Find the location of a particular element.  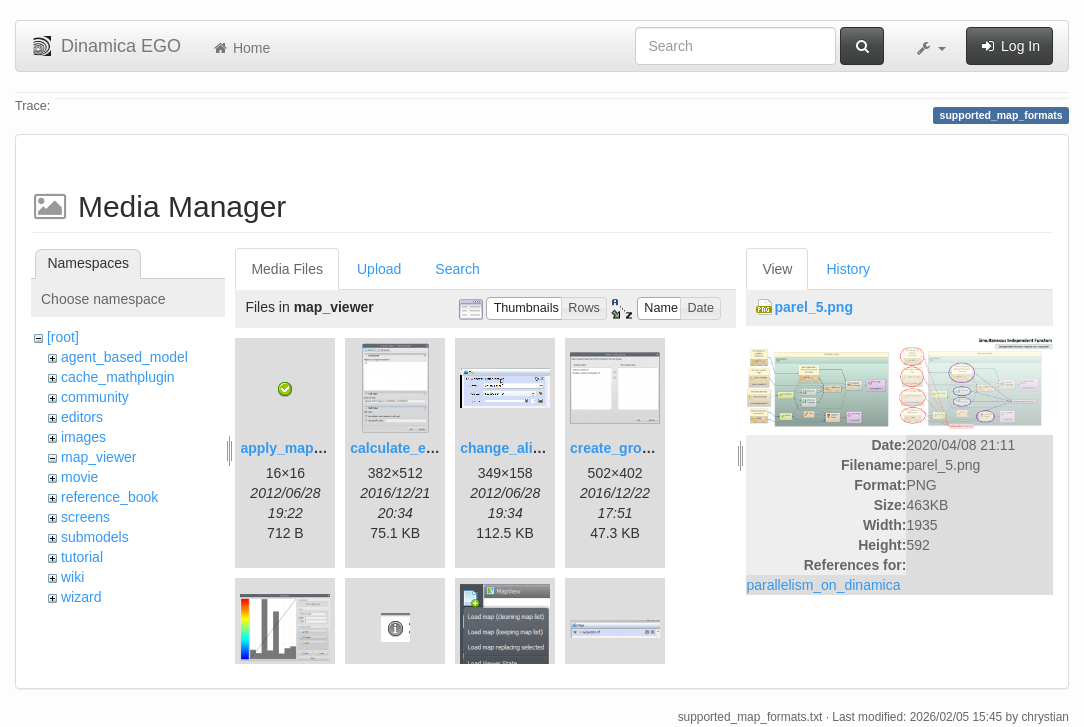

History is located at coordinates (848, 269).